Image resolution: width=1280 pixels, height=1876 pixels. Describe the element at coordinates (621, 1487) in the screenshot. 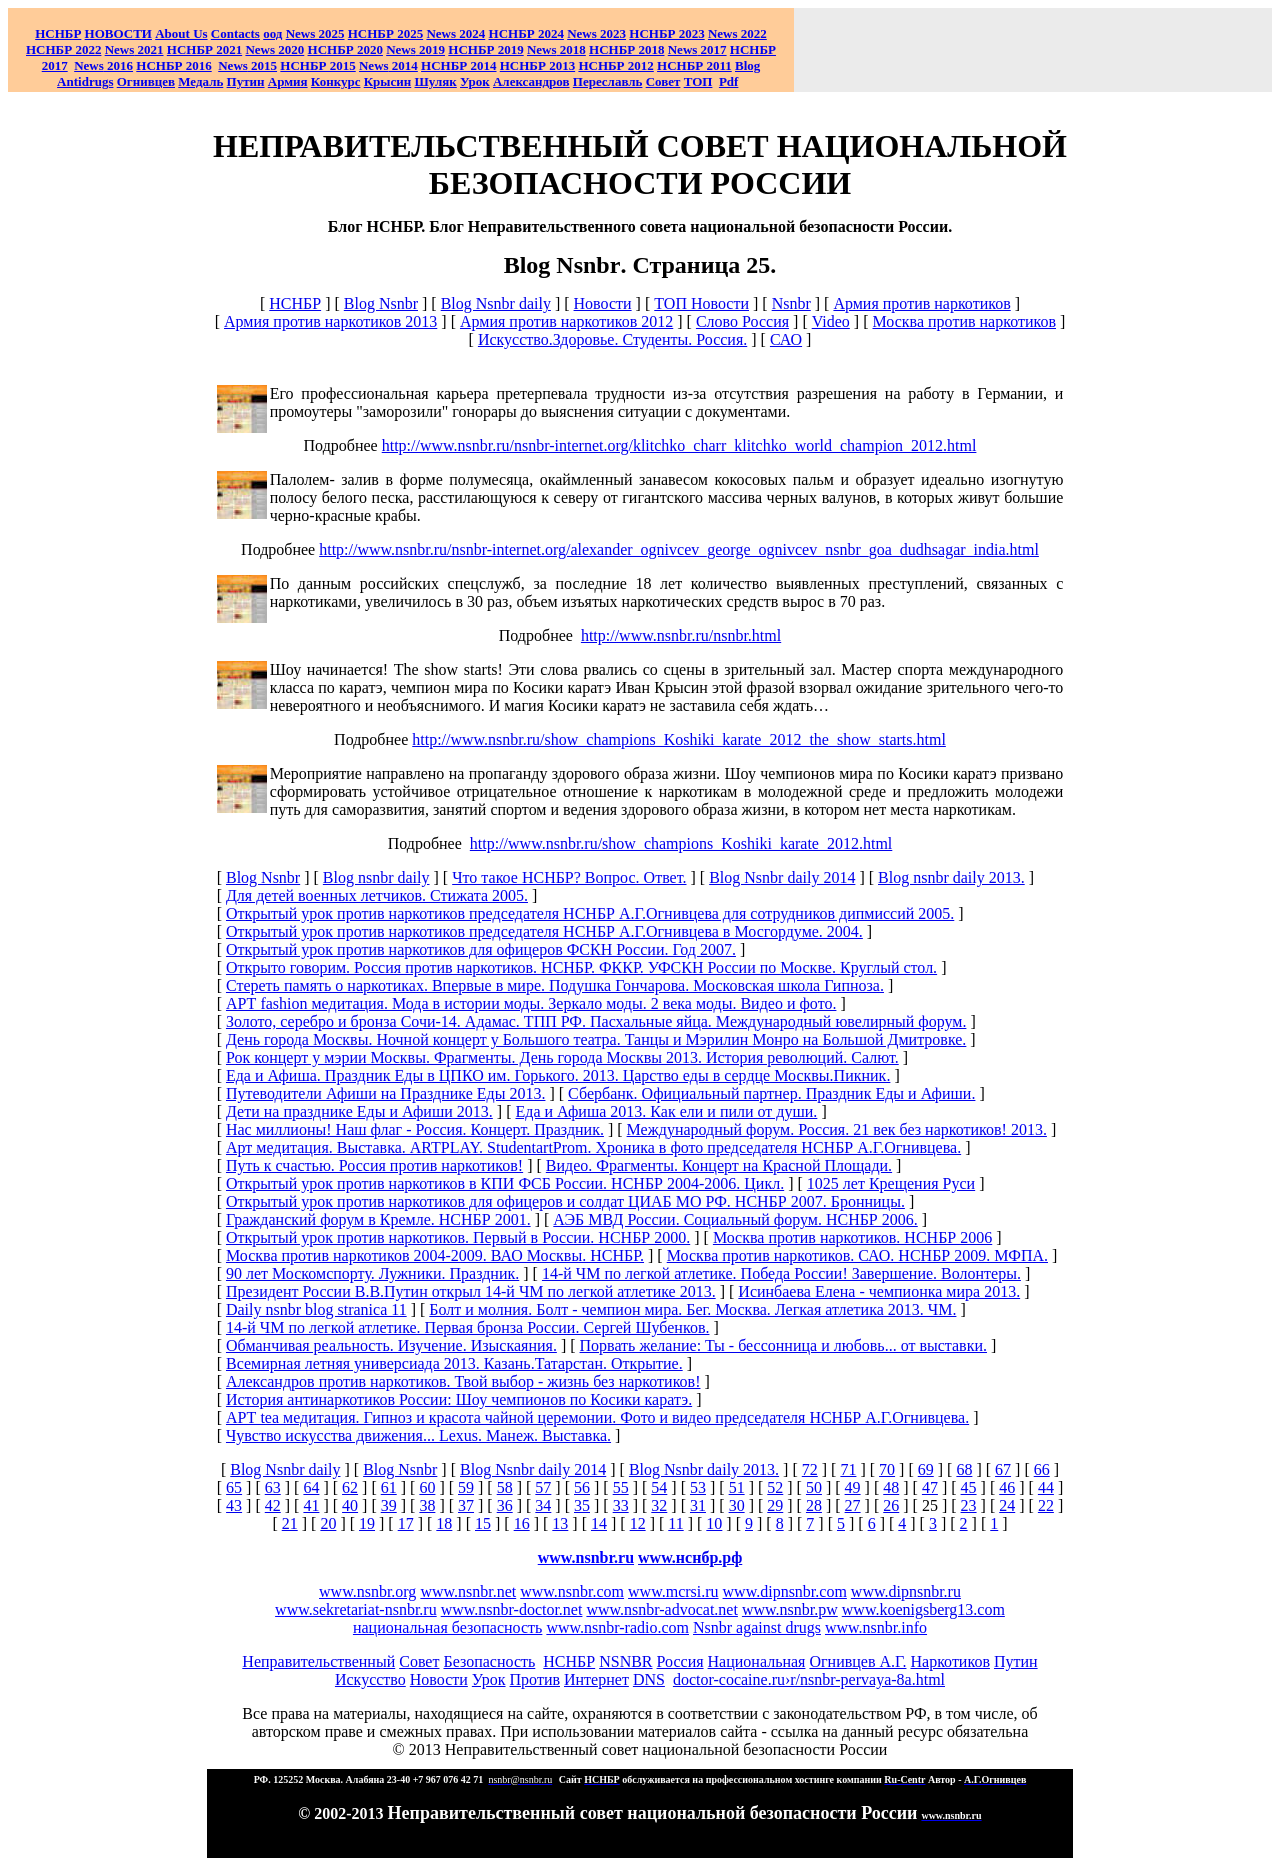

I see `55` at that location.